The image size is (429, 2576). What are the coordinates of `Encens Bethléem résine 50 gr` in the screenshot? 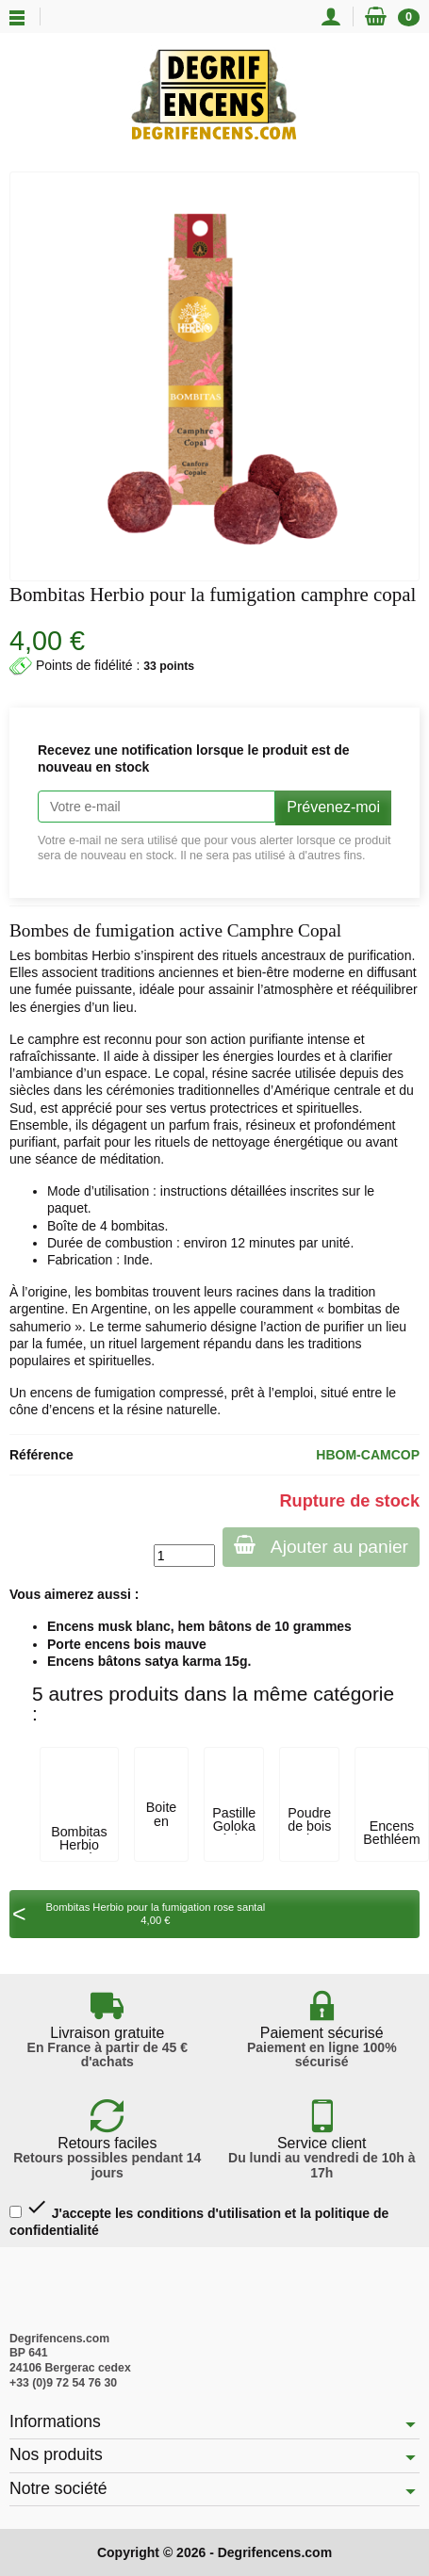 It's located at (391, 1846).